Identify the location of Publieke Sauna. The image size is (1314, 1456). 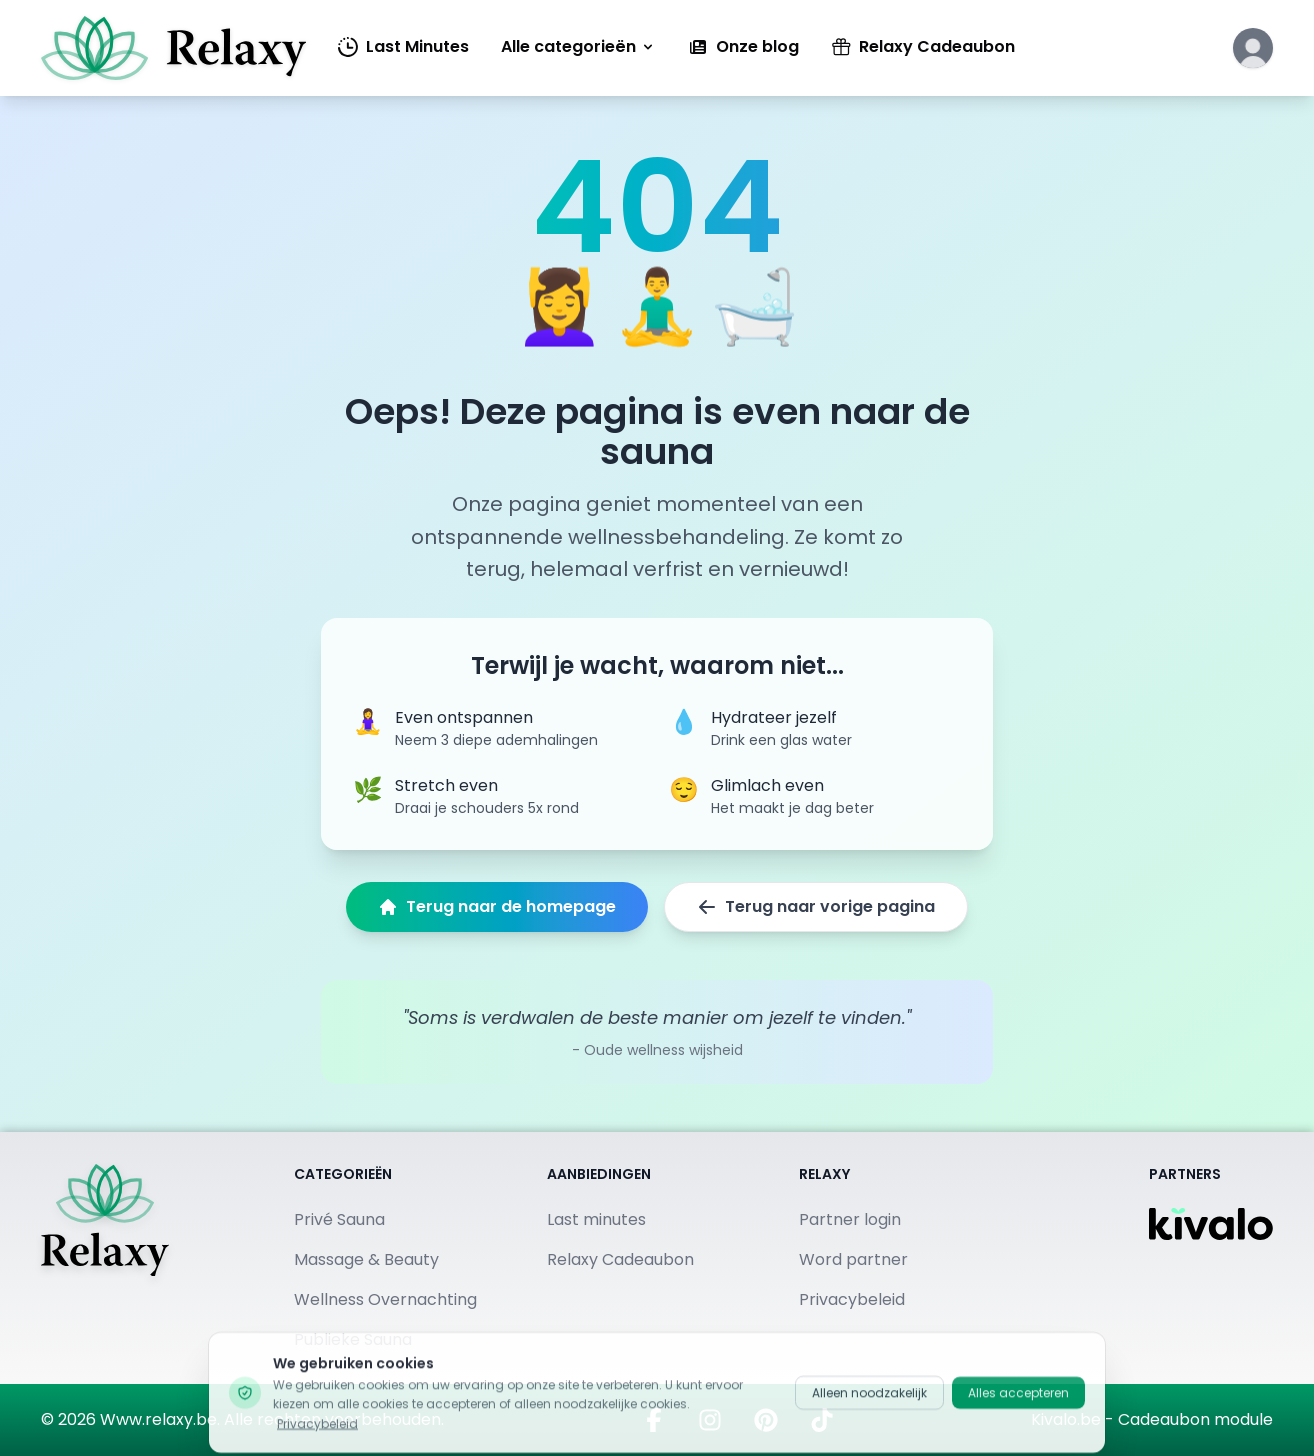
(353, 1339).